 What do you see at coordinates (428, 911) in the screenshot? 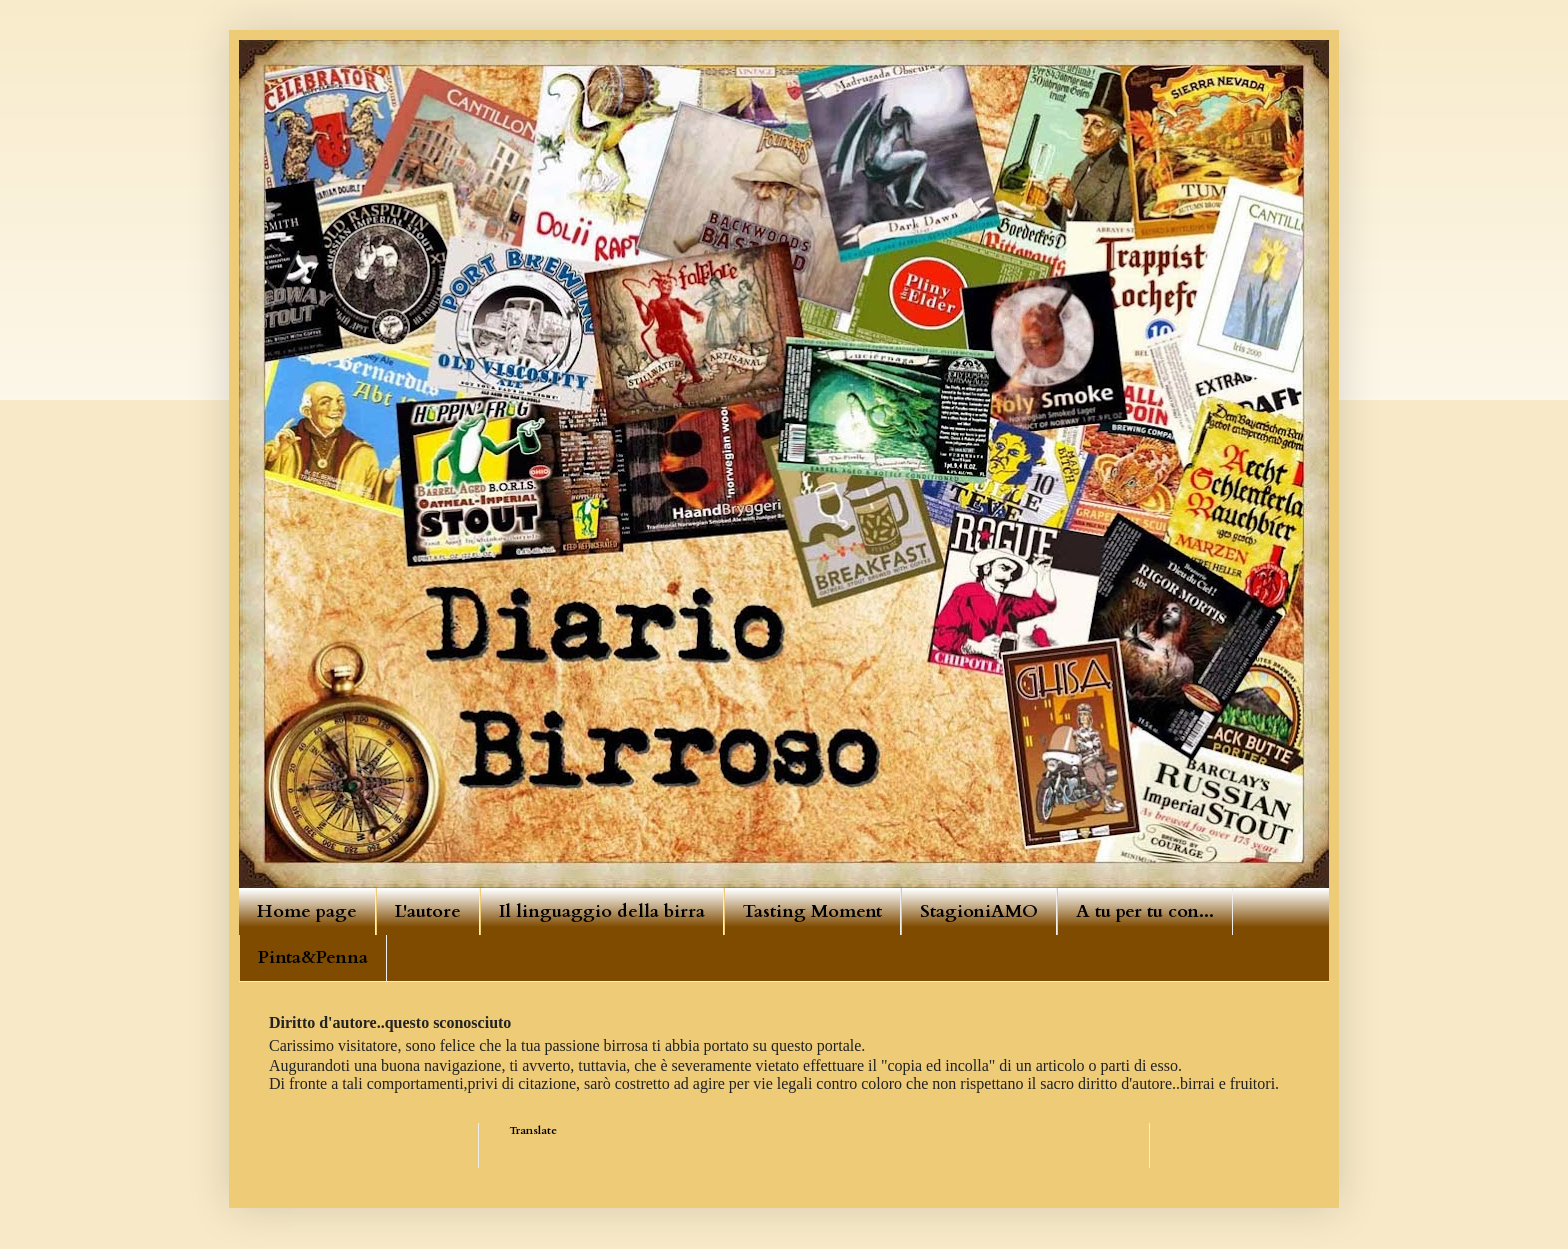
I see `L'autore` at bounding box center [428, 911].